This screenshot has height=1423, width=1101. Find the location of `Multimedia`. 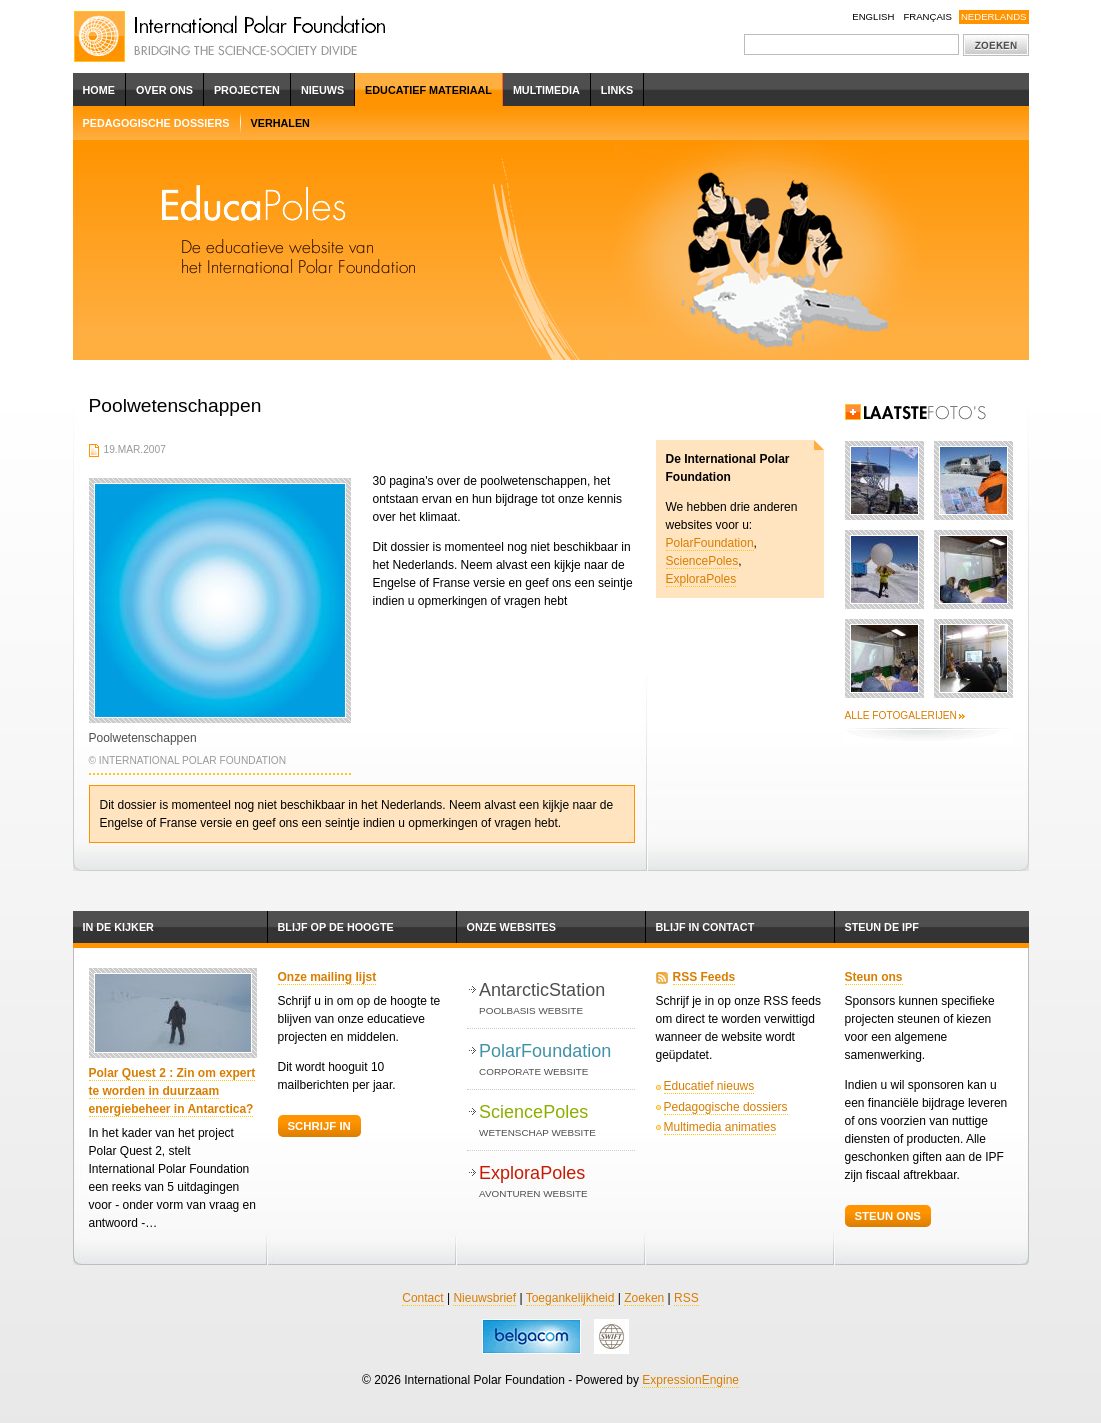

Multimedia is located at coordinates (546, 90).